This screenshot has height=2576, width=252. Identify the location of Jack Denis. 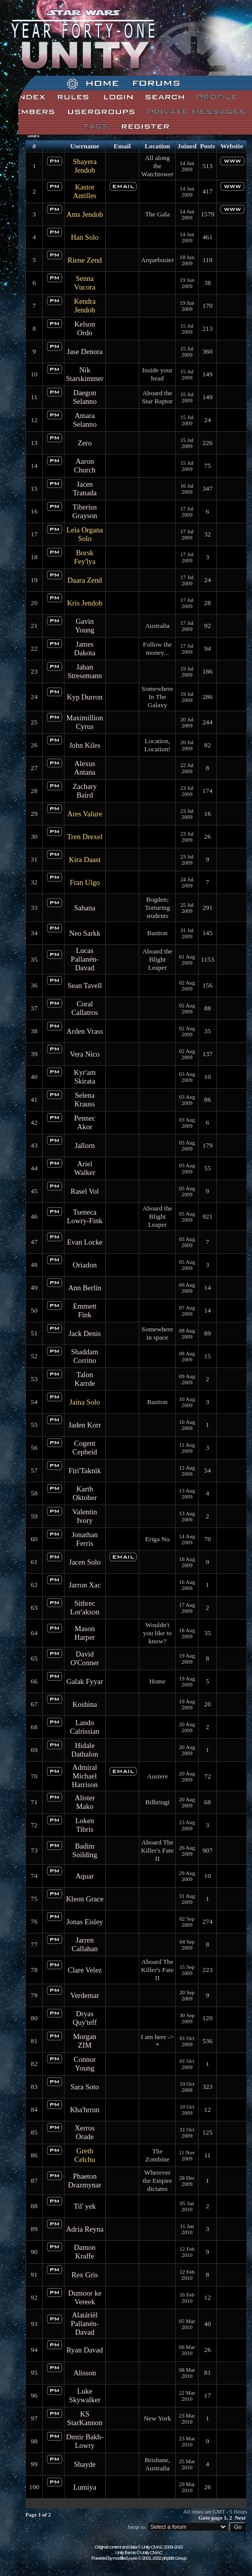
(85, 1333).